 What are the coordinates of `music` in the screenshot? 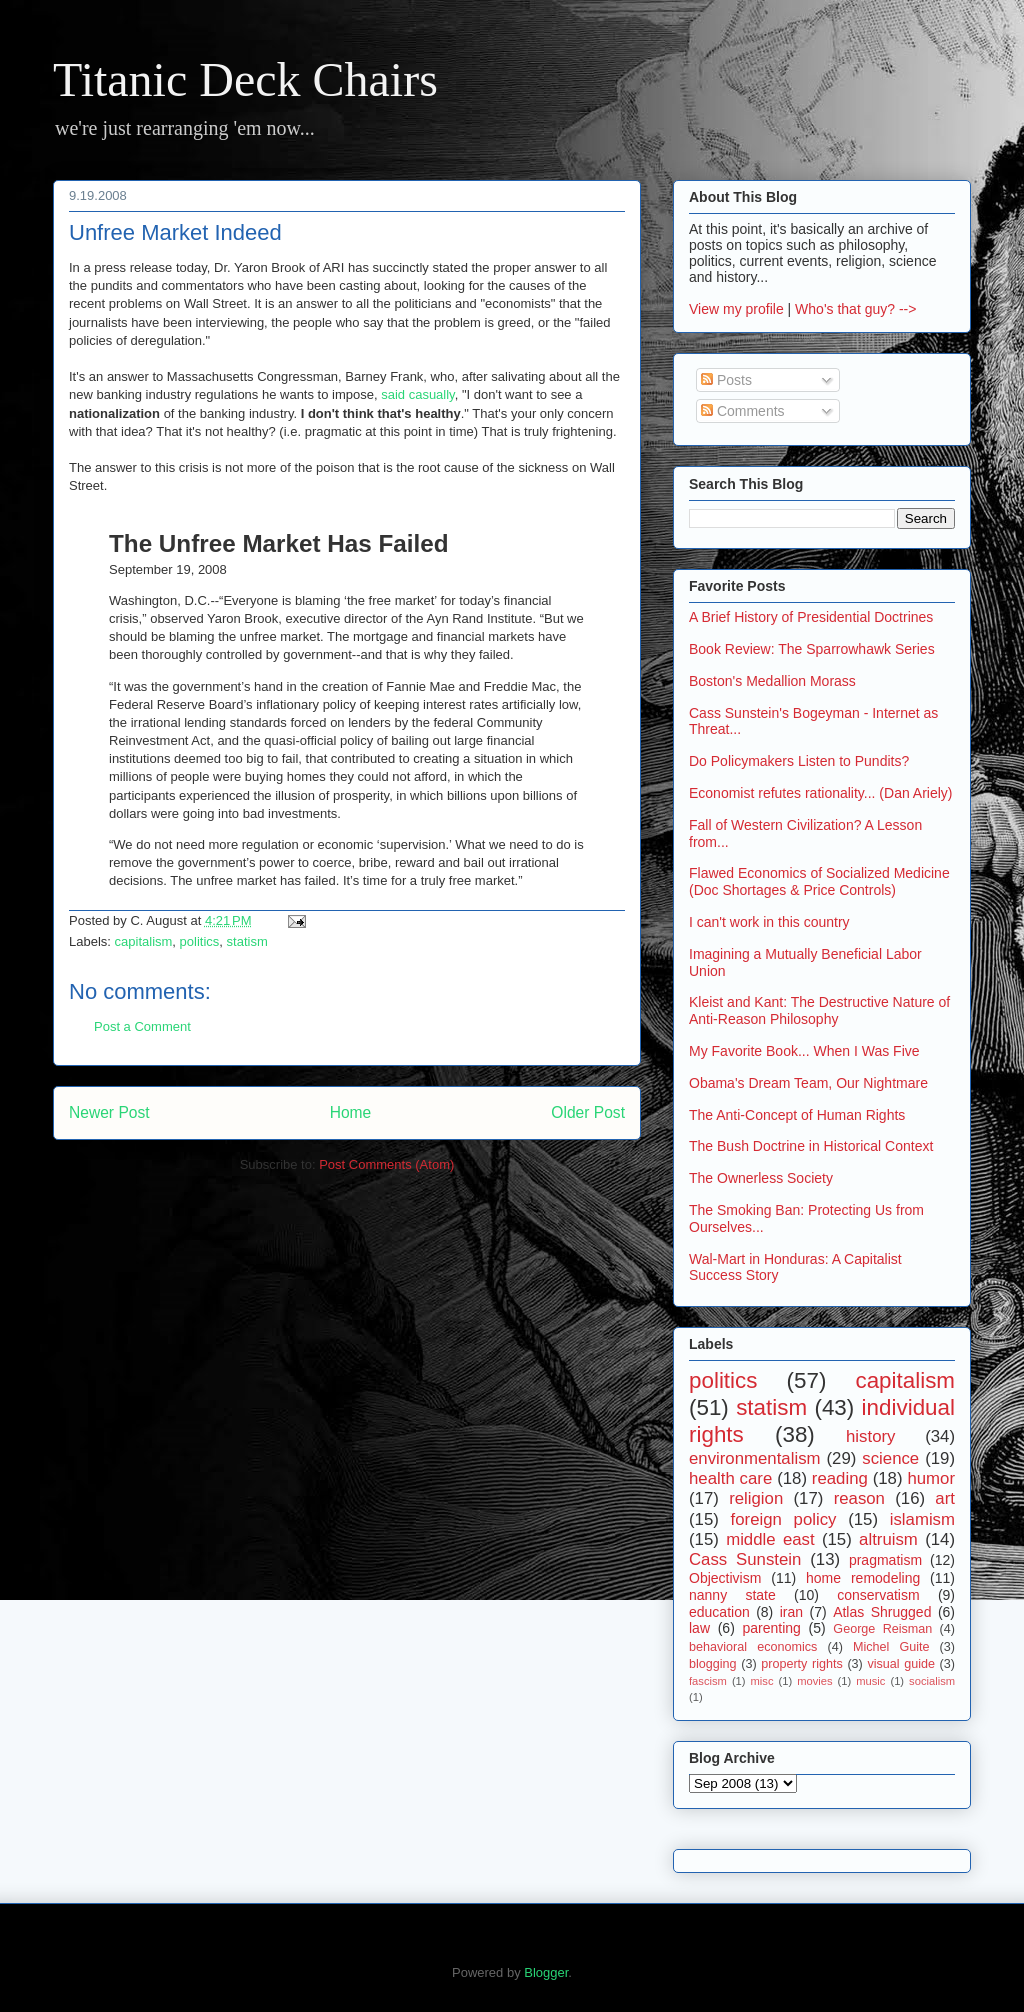 It's located at (870, 1681).